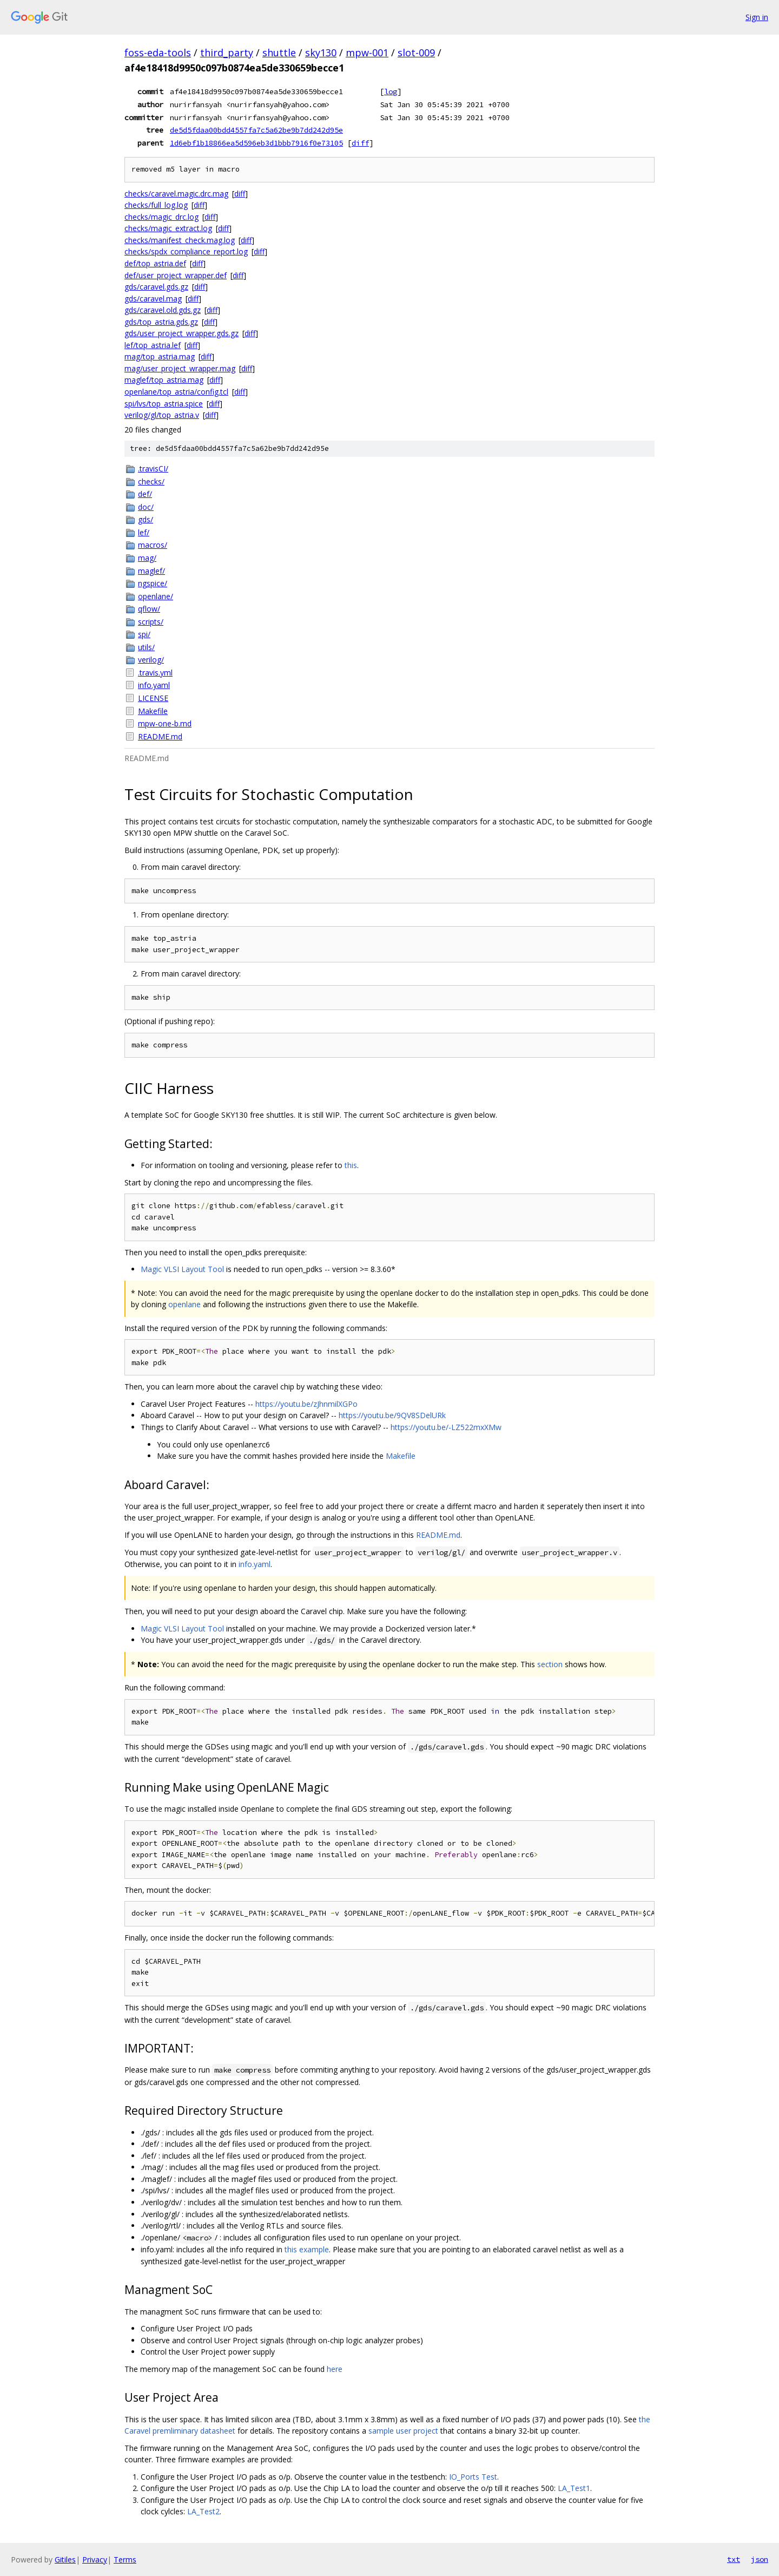 This screenshot has width=779, height=2576. What do you see at coordinates (182, 1269) in the screenshot?
I see `Magic VLSI Layout Tool` at bounding box center [182, 1269].